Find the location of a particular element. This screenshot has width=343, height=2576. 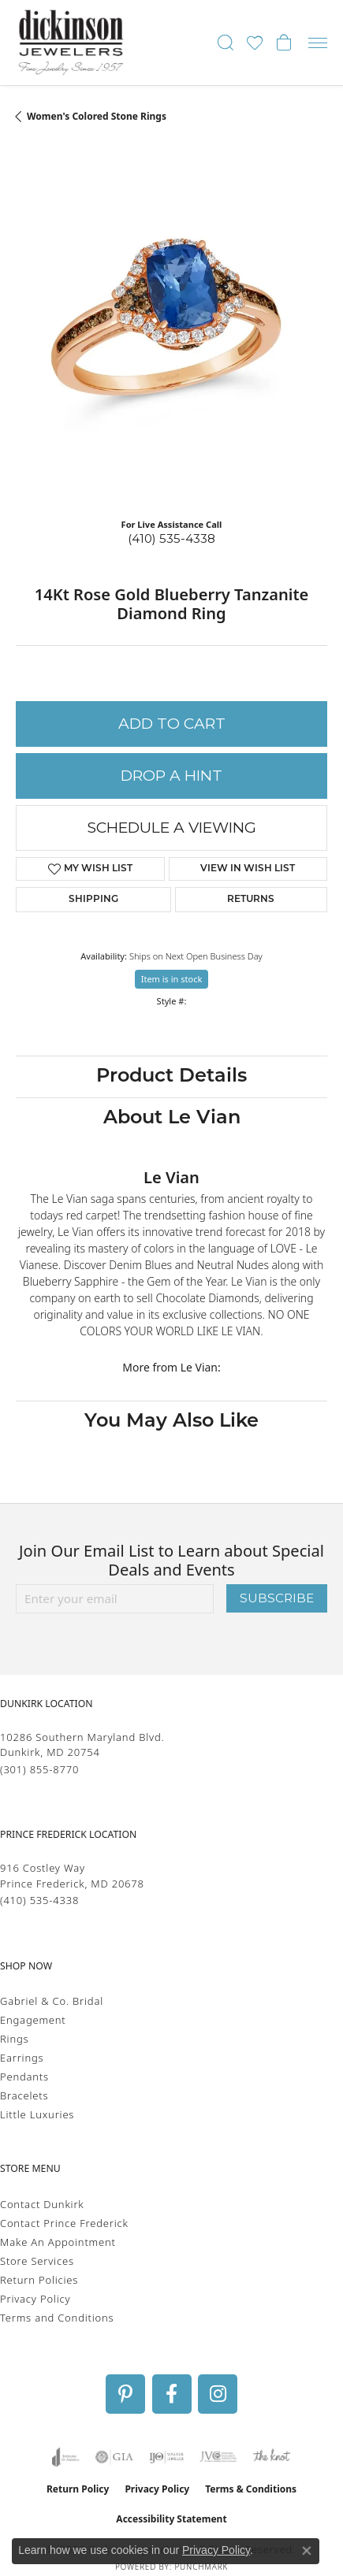

Subscribe is located at coordinates (277, 1598).